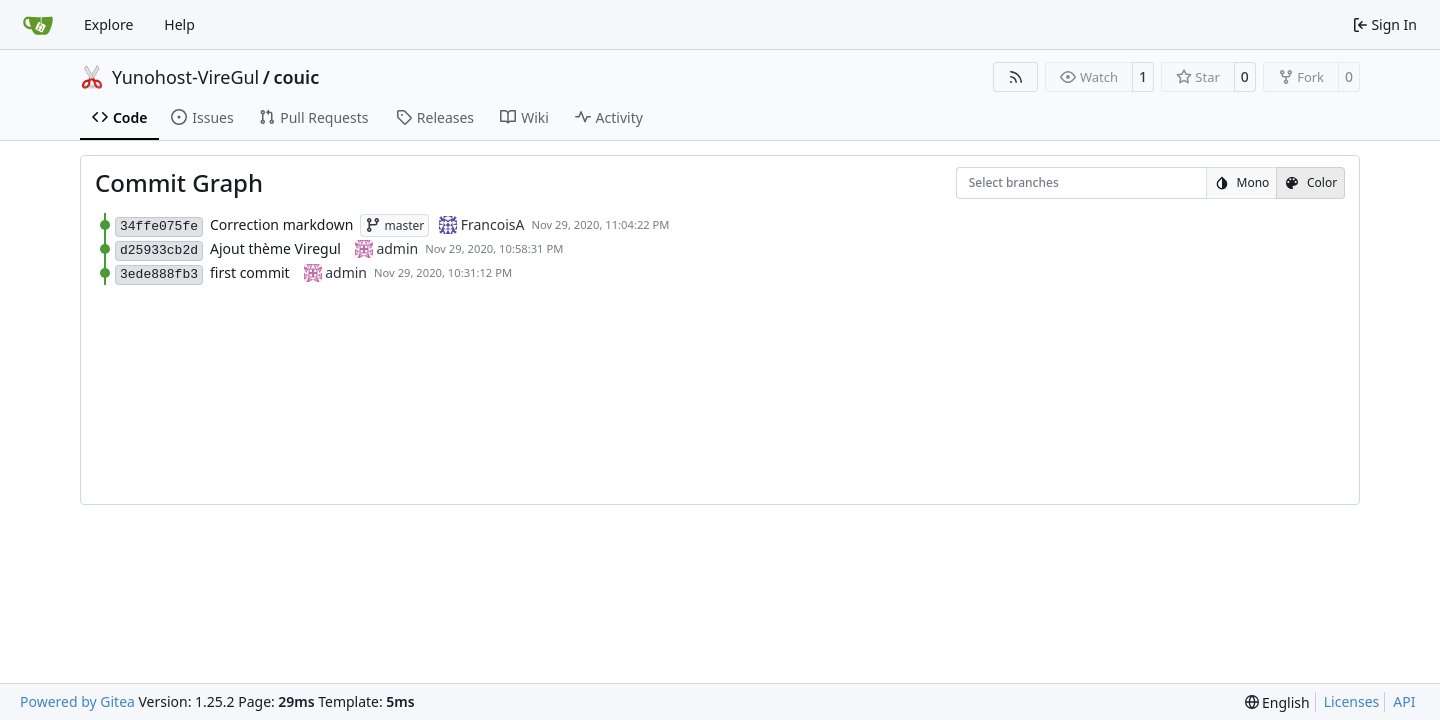  What do you see at coordinates (1242, 182) in the screenshot?
I see `Mono` at bounding box center [1242, 182].